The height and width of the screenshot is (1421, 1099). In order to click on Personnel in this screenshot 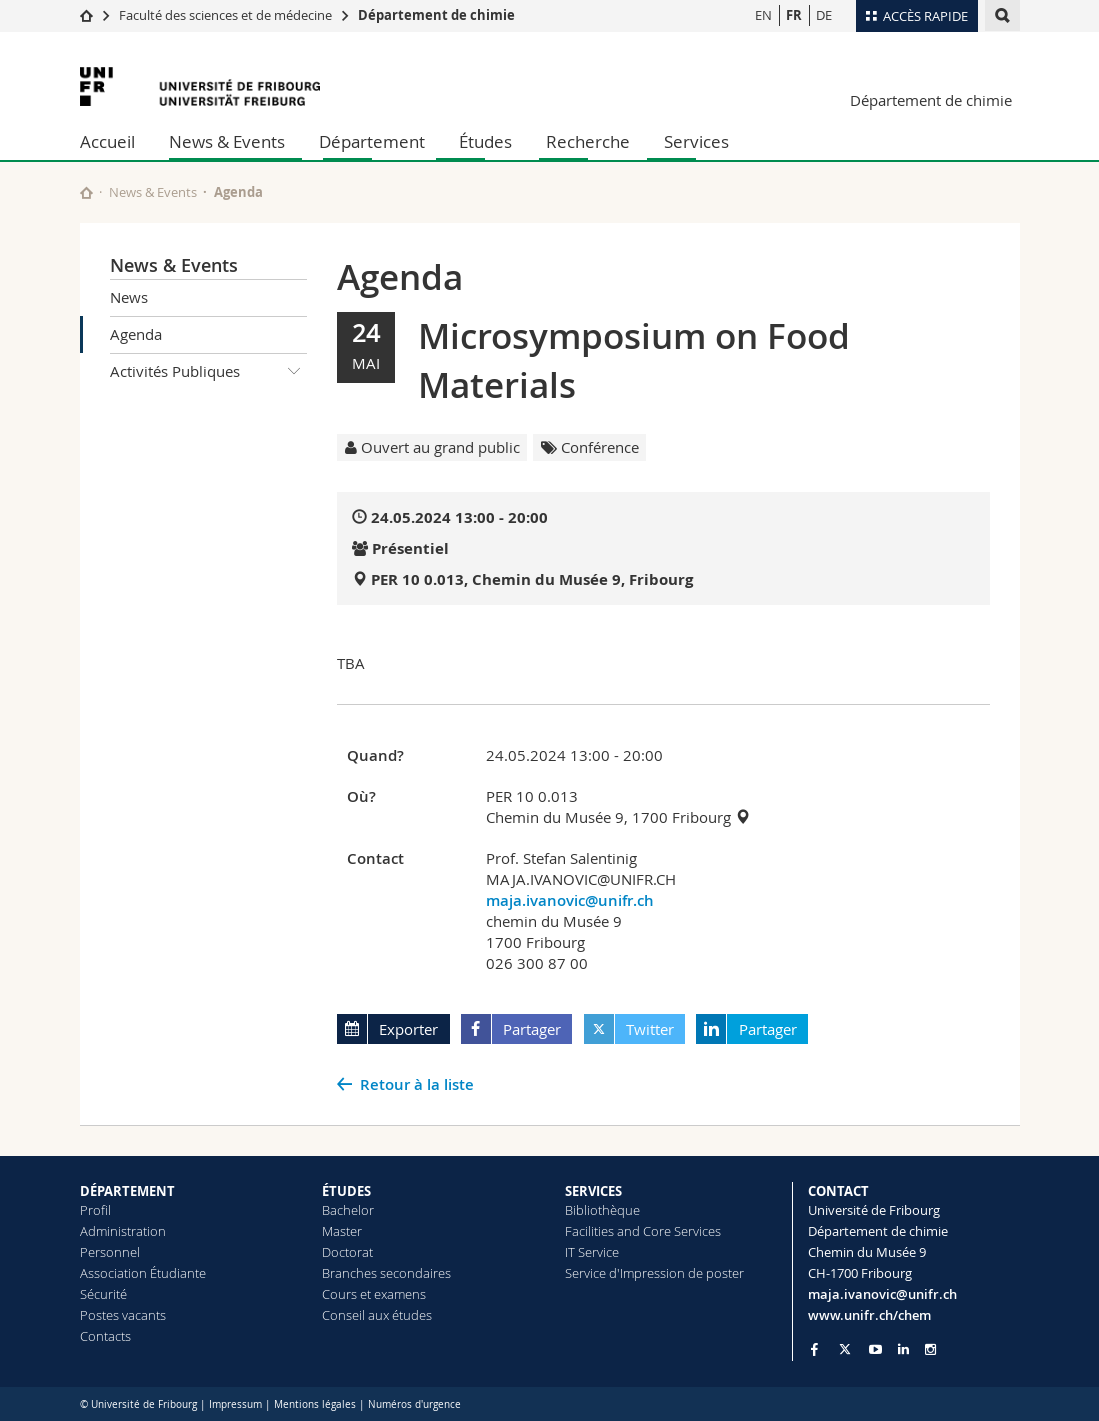, I will do `click(110, 1252)`.